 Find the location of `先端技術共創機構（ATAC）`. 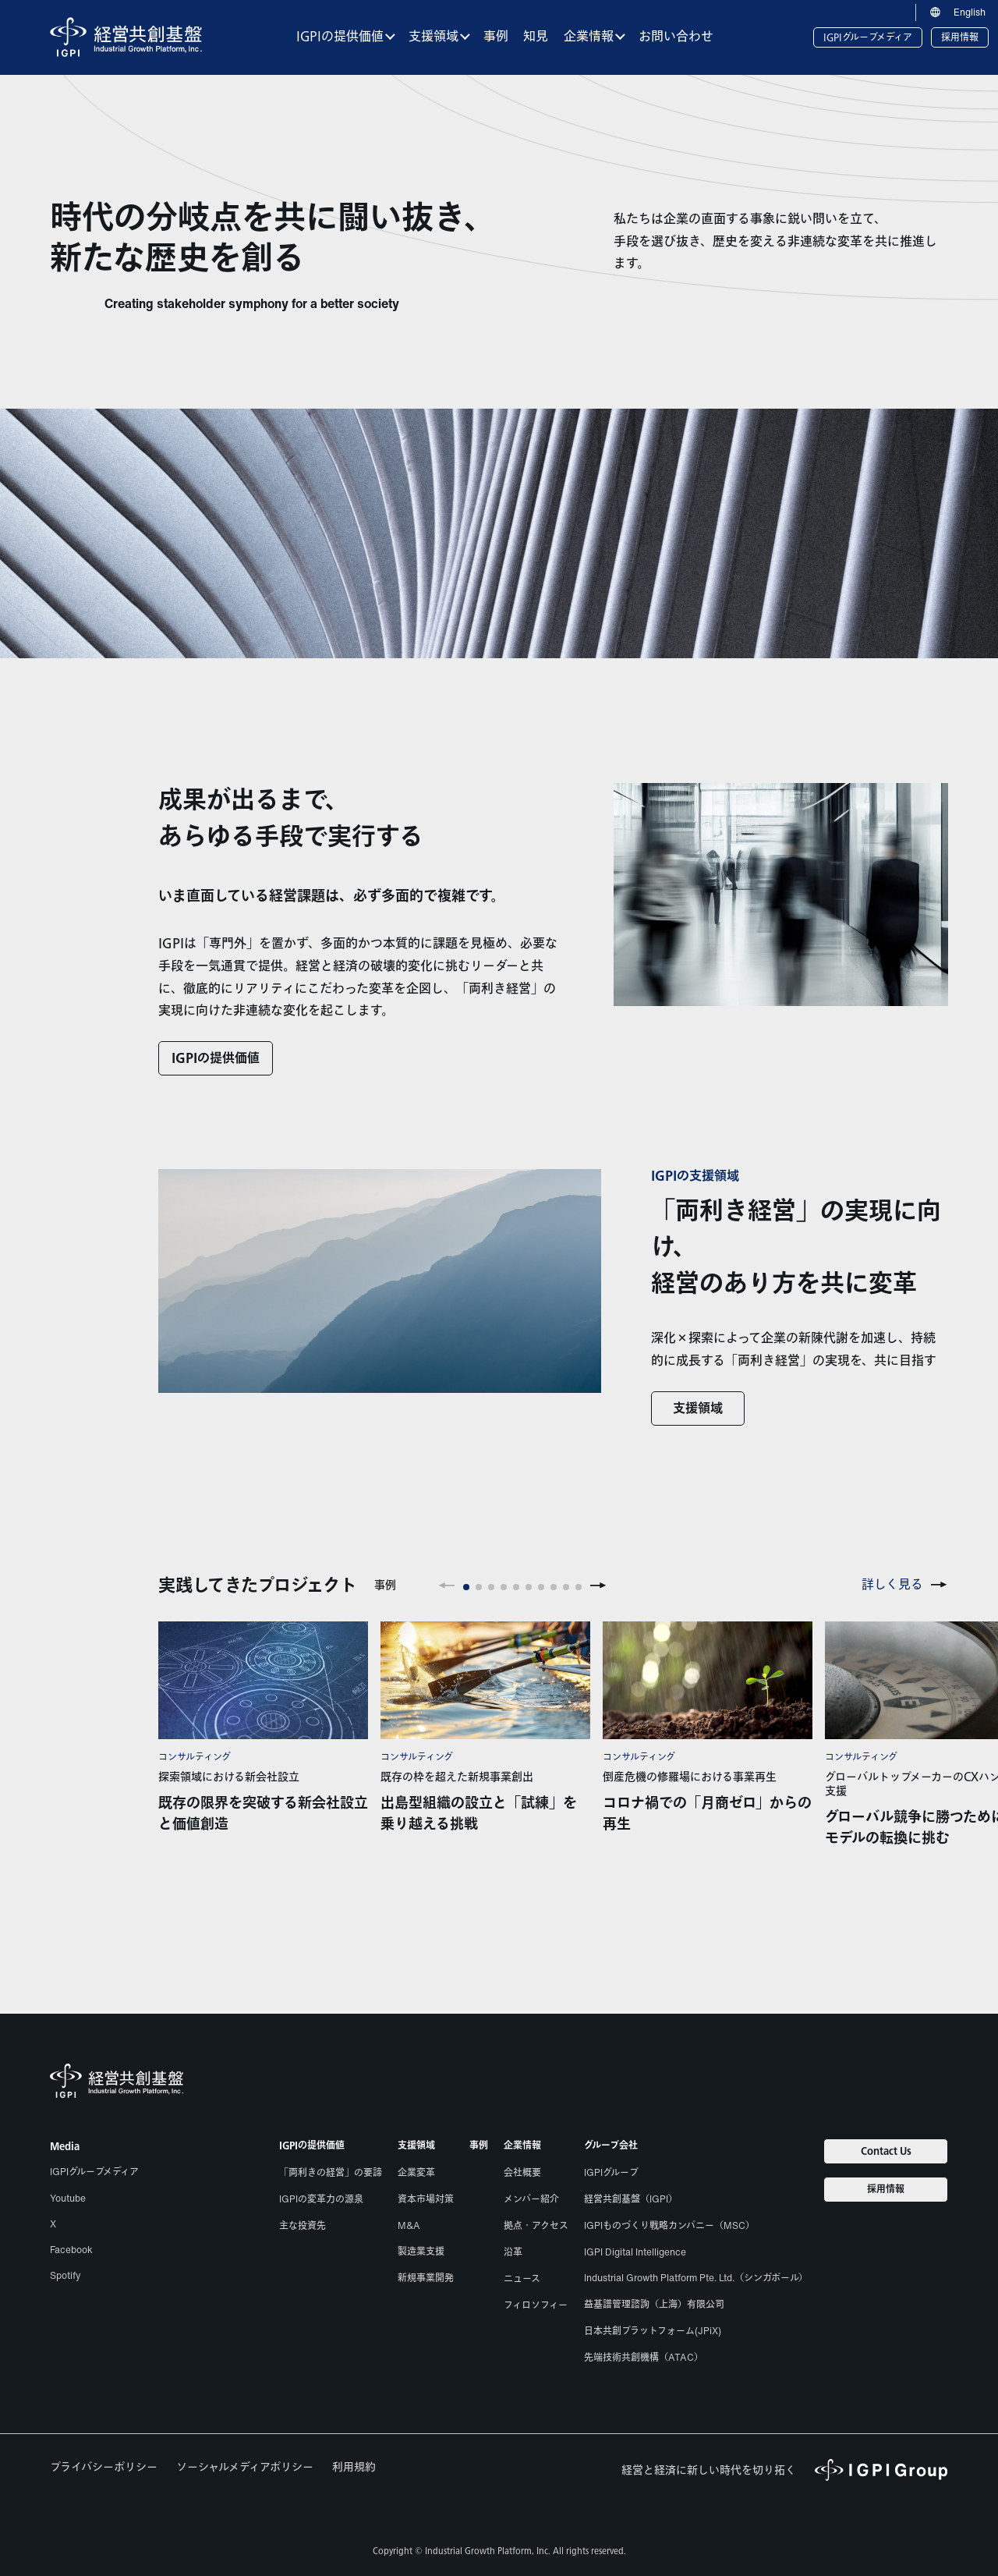

先端技術共創機構（ATAC） is located at coordinates (643, 2357).